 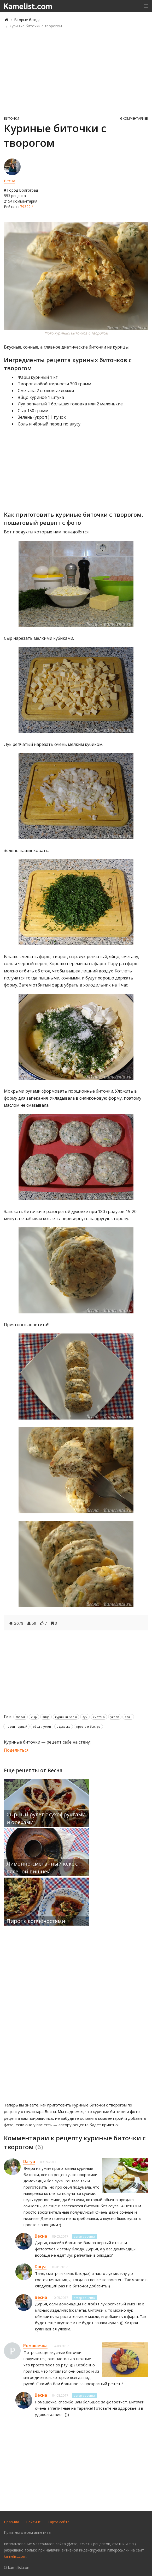 I want to click on Биточки, so click(x=11, y=118).